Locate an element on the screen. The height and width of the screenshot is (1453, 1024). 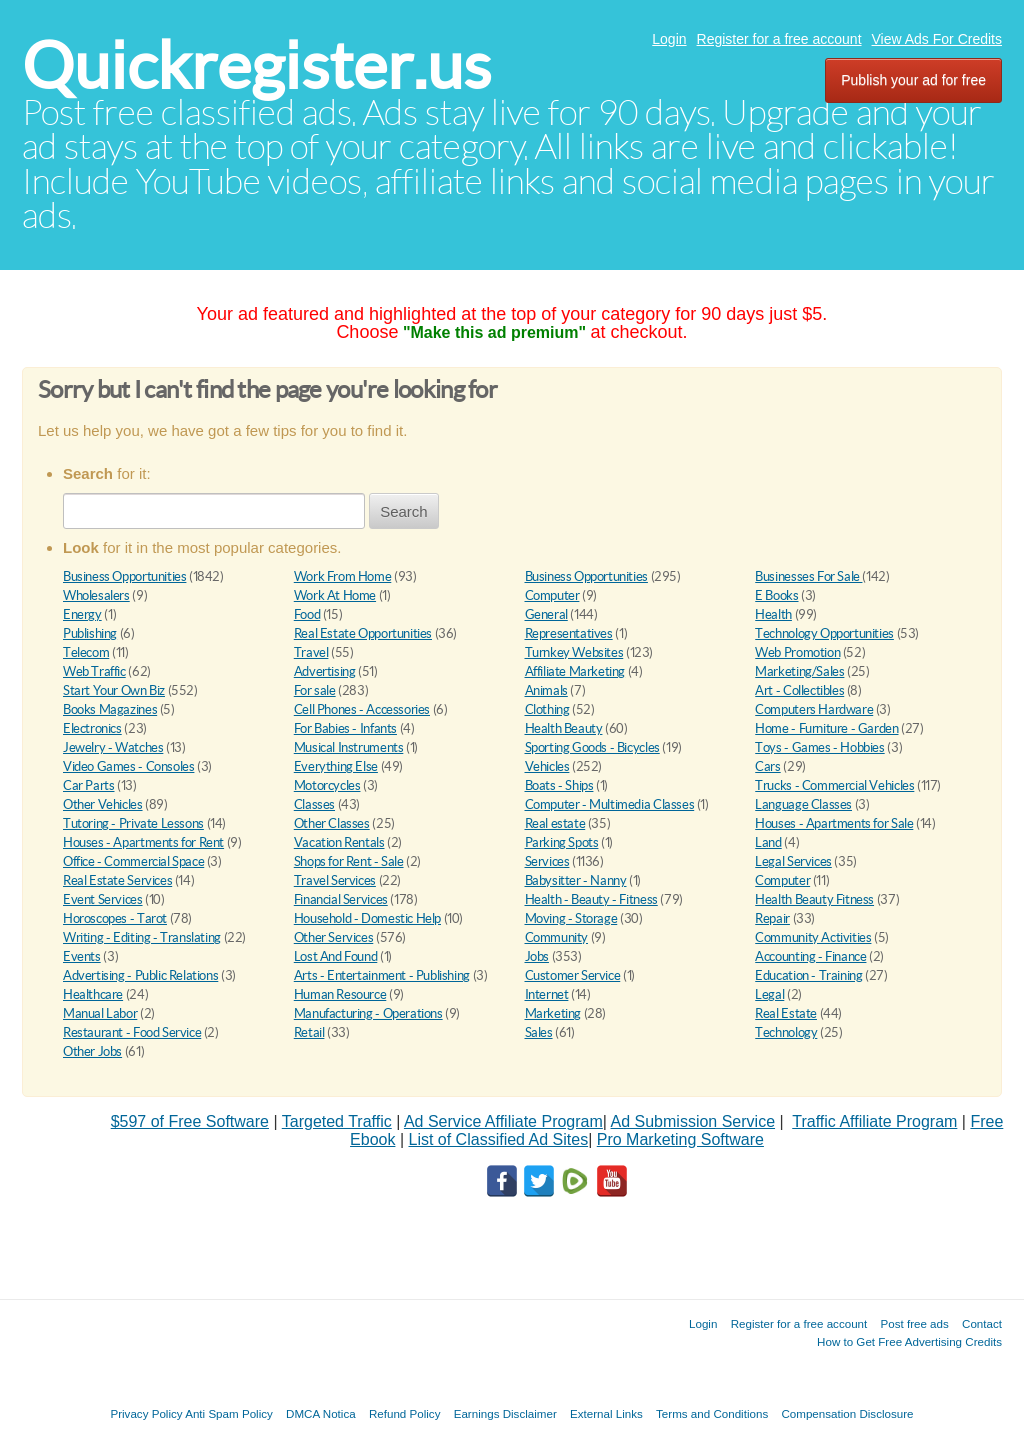
Everything Else is located at coordinates (336, 766).